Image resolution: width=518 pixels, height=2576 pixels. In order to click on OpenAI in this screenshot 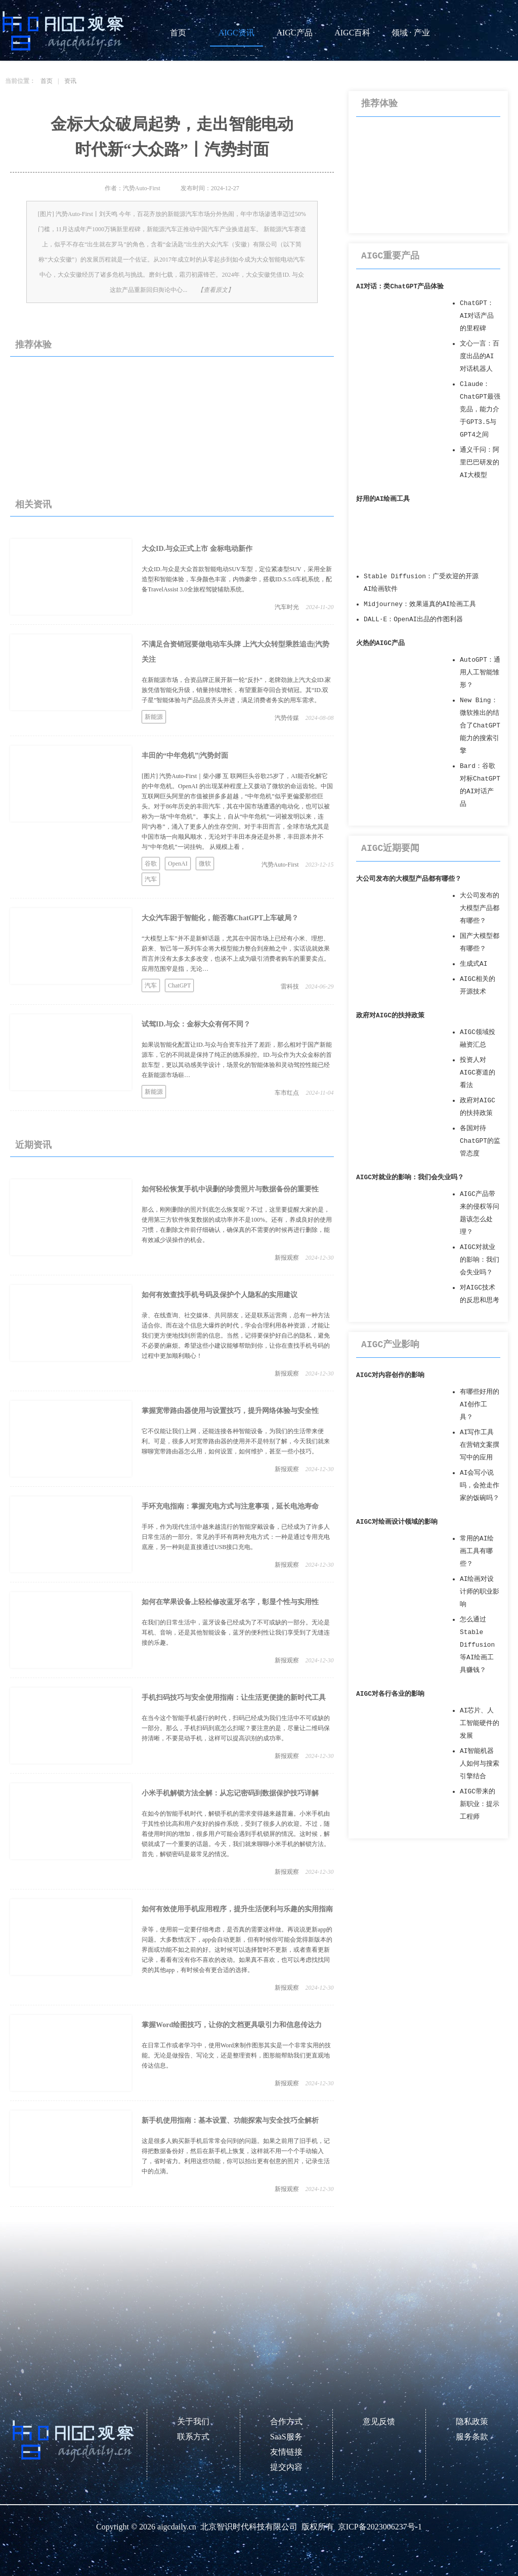, I will do `click(178, 863)`.